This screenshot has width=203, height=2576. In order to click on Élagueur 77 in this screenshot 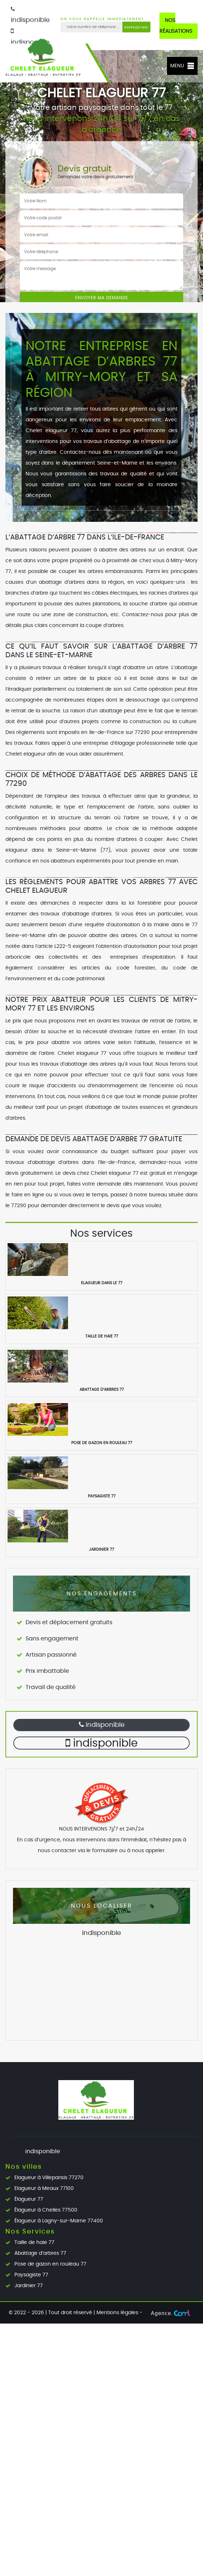, I will do `click(28, 2199)`.